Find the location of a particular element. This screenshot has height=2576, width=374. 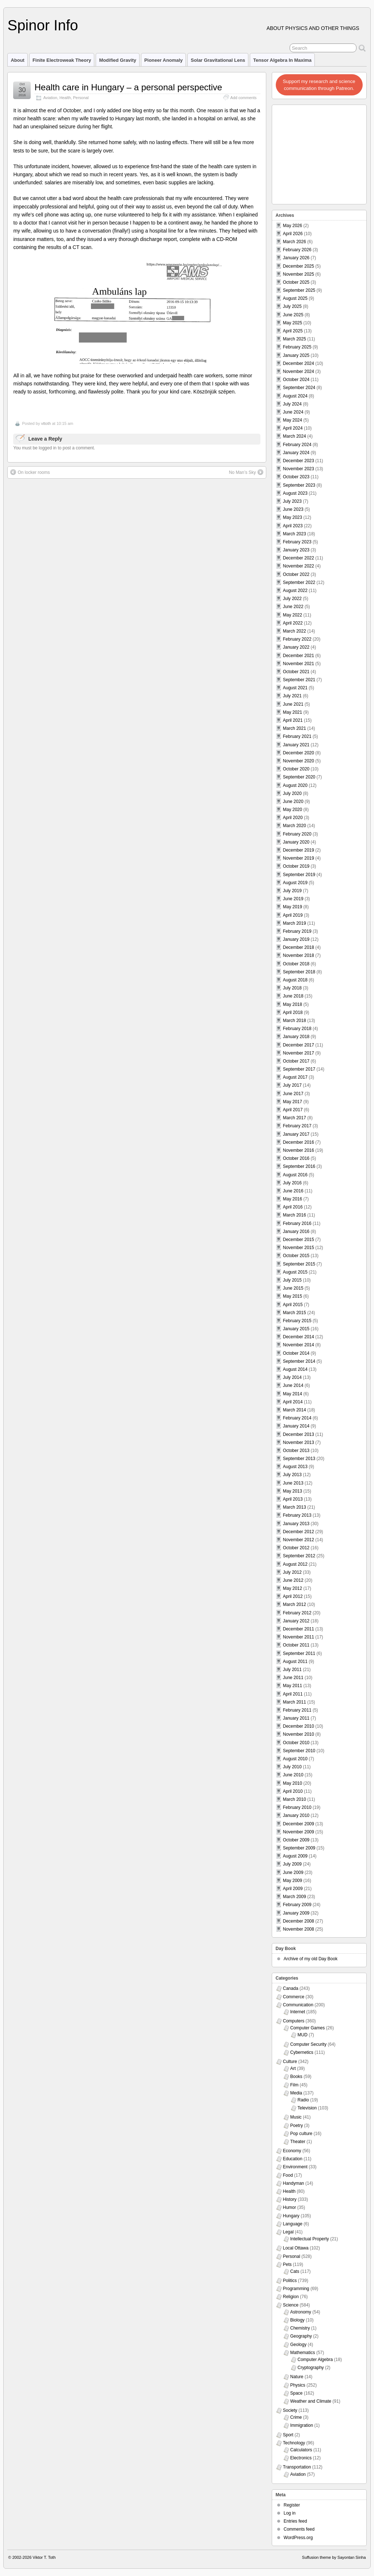

October 2009 is located at coordinates (296, 1840).